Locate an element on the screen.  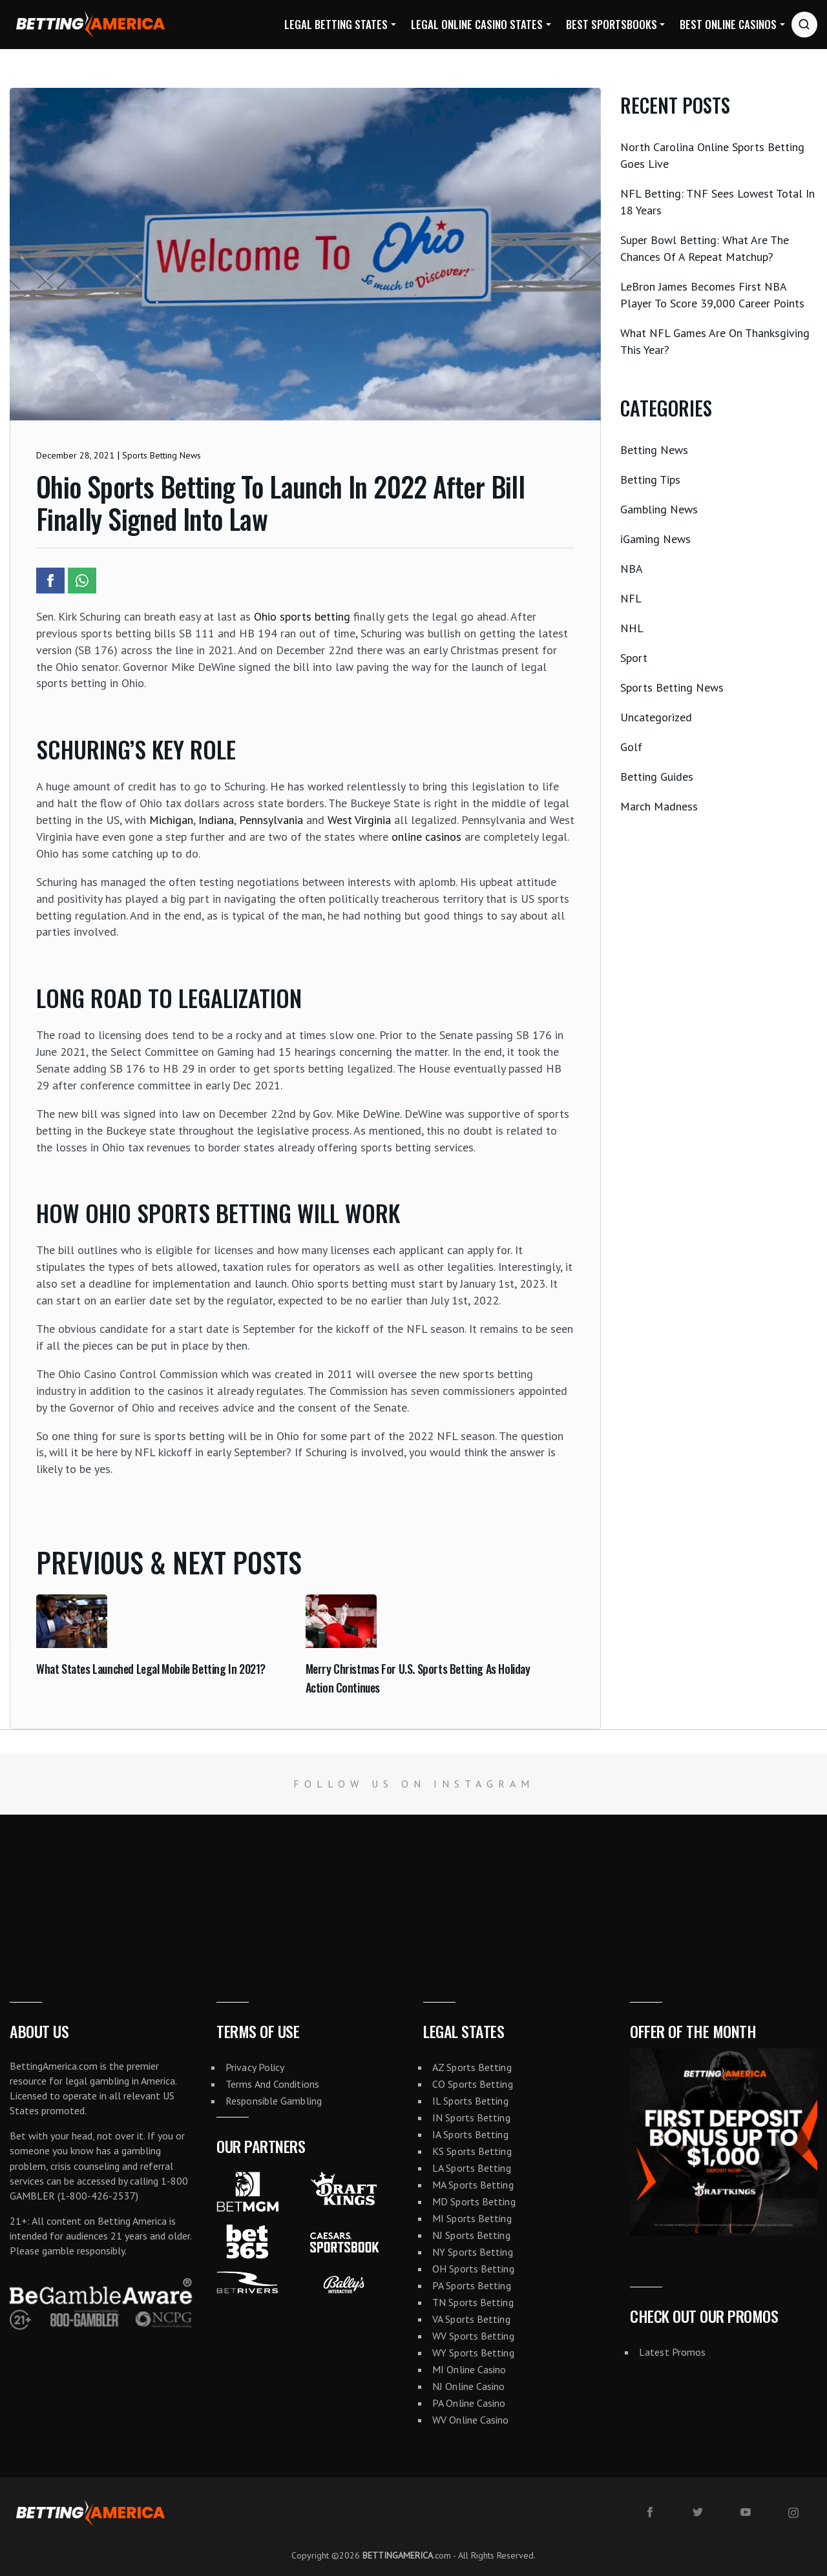
West Virginia is located at coordinates (359, 819).